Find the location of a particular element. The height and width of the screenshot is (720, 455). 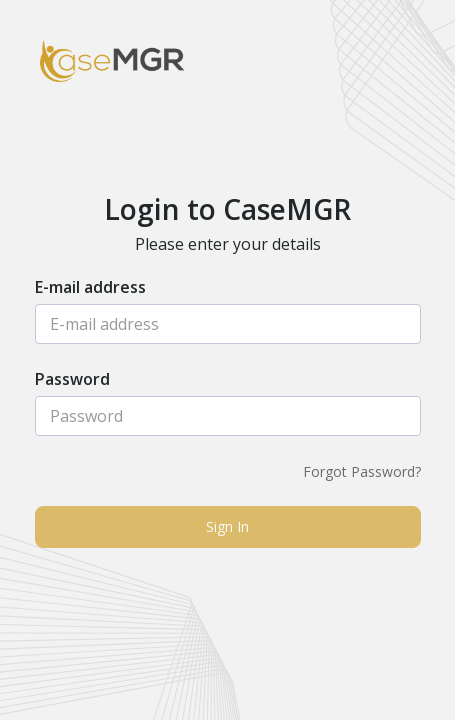

Forgot Password? is located at coordinates (362, 471).